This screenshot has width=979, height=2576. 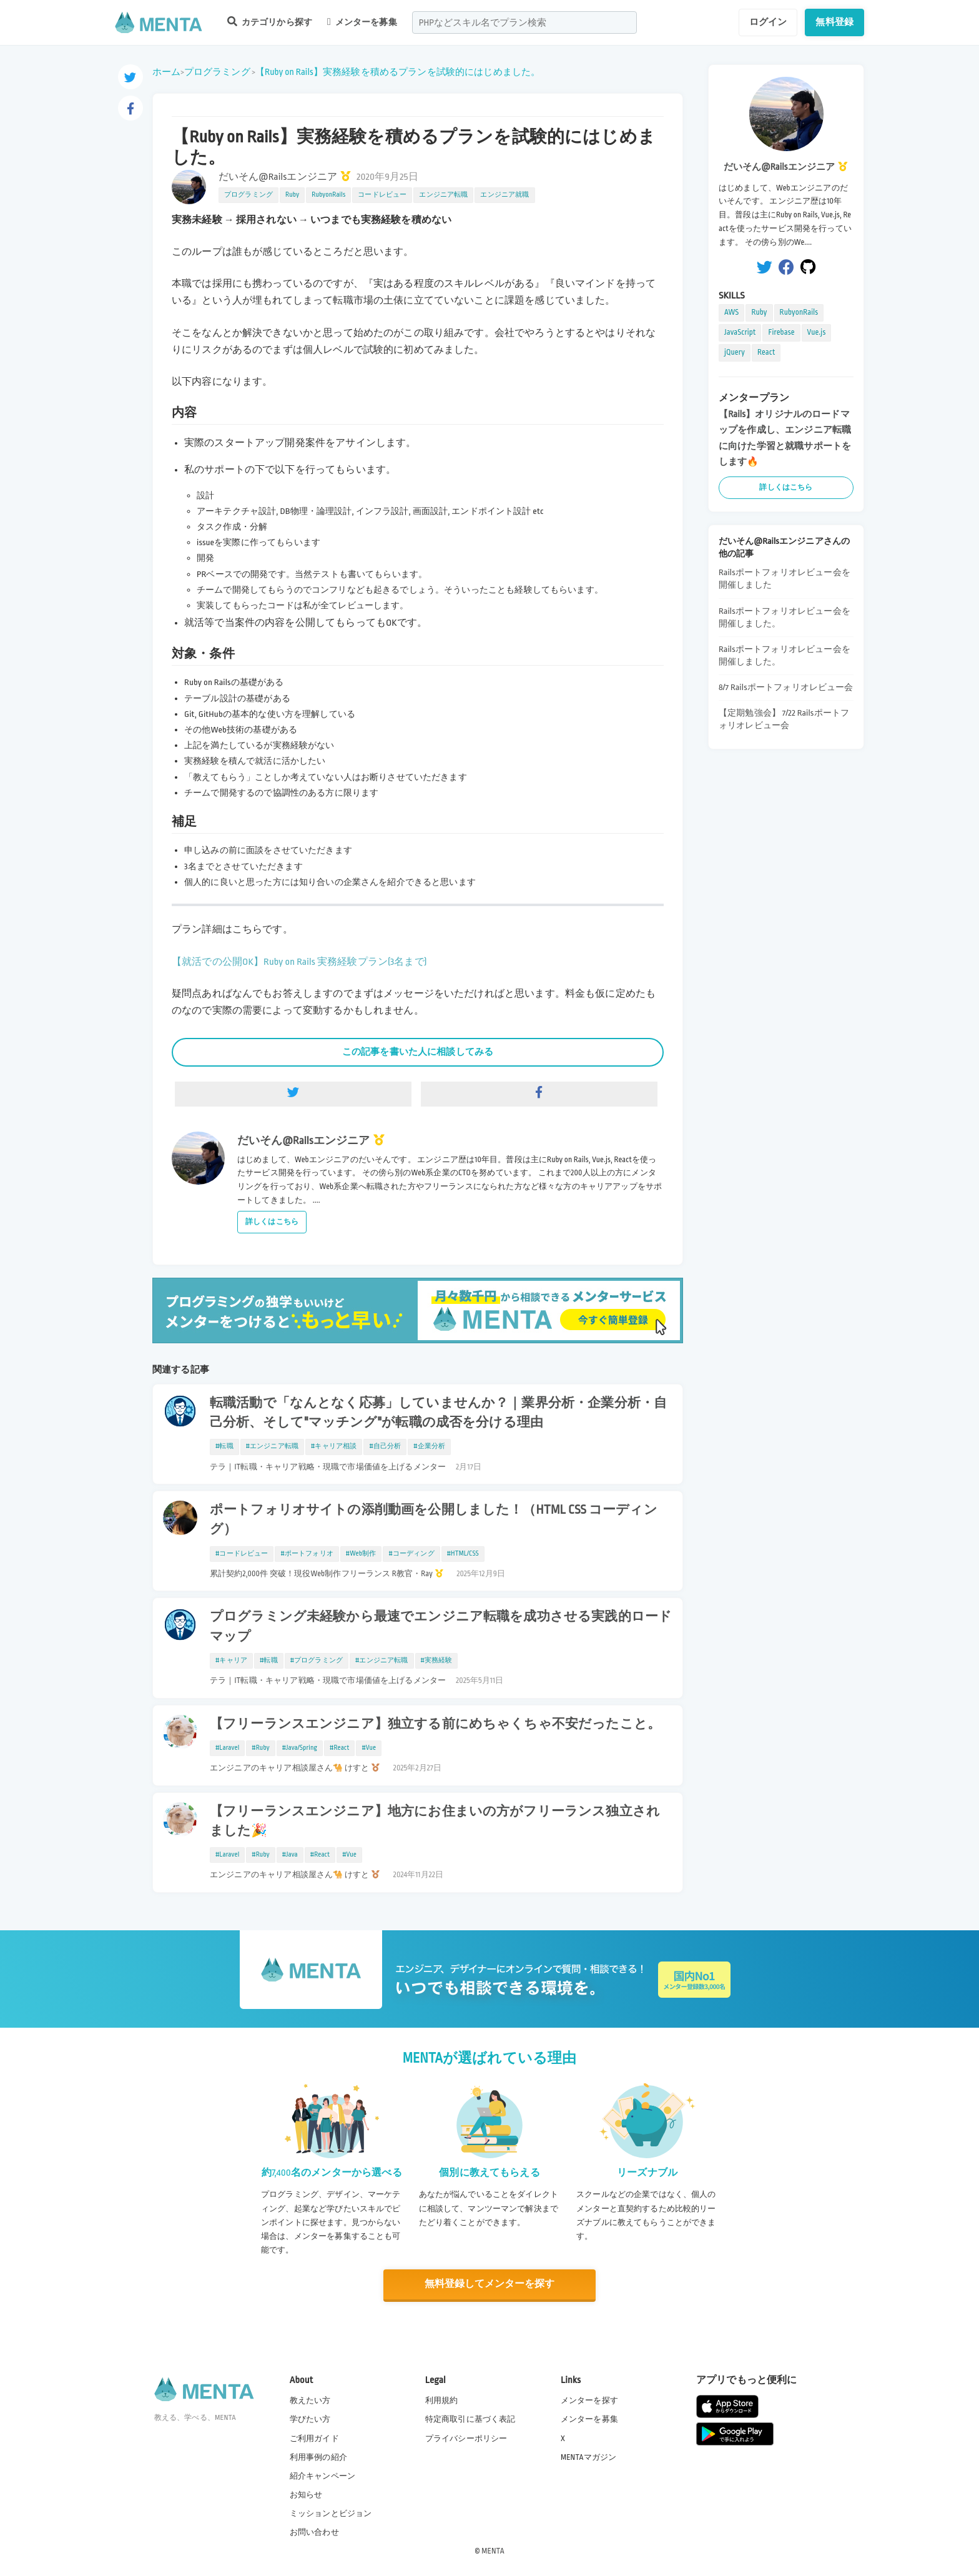 I want to click on ご利用ガイド, so click(x=314, y=2438).